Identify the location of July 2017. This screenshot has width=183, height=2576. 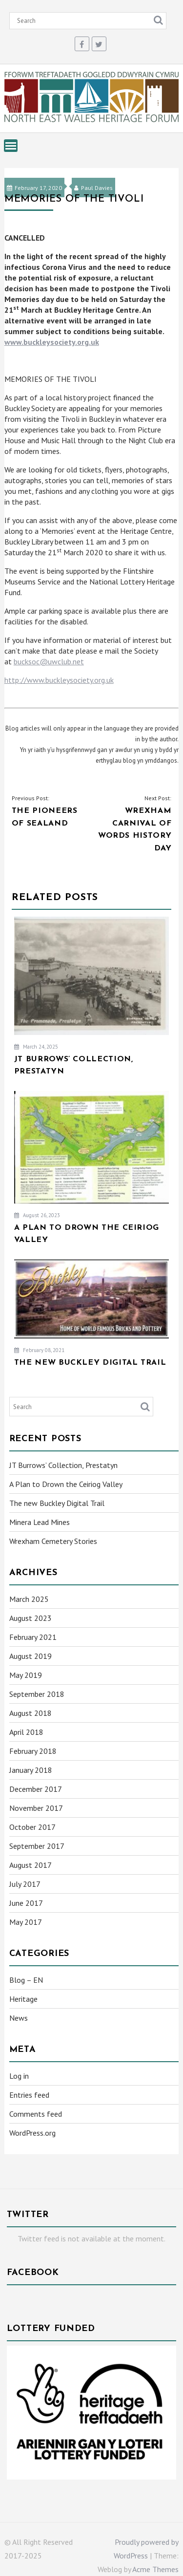
(25, 1884).